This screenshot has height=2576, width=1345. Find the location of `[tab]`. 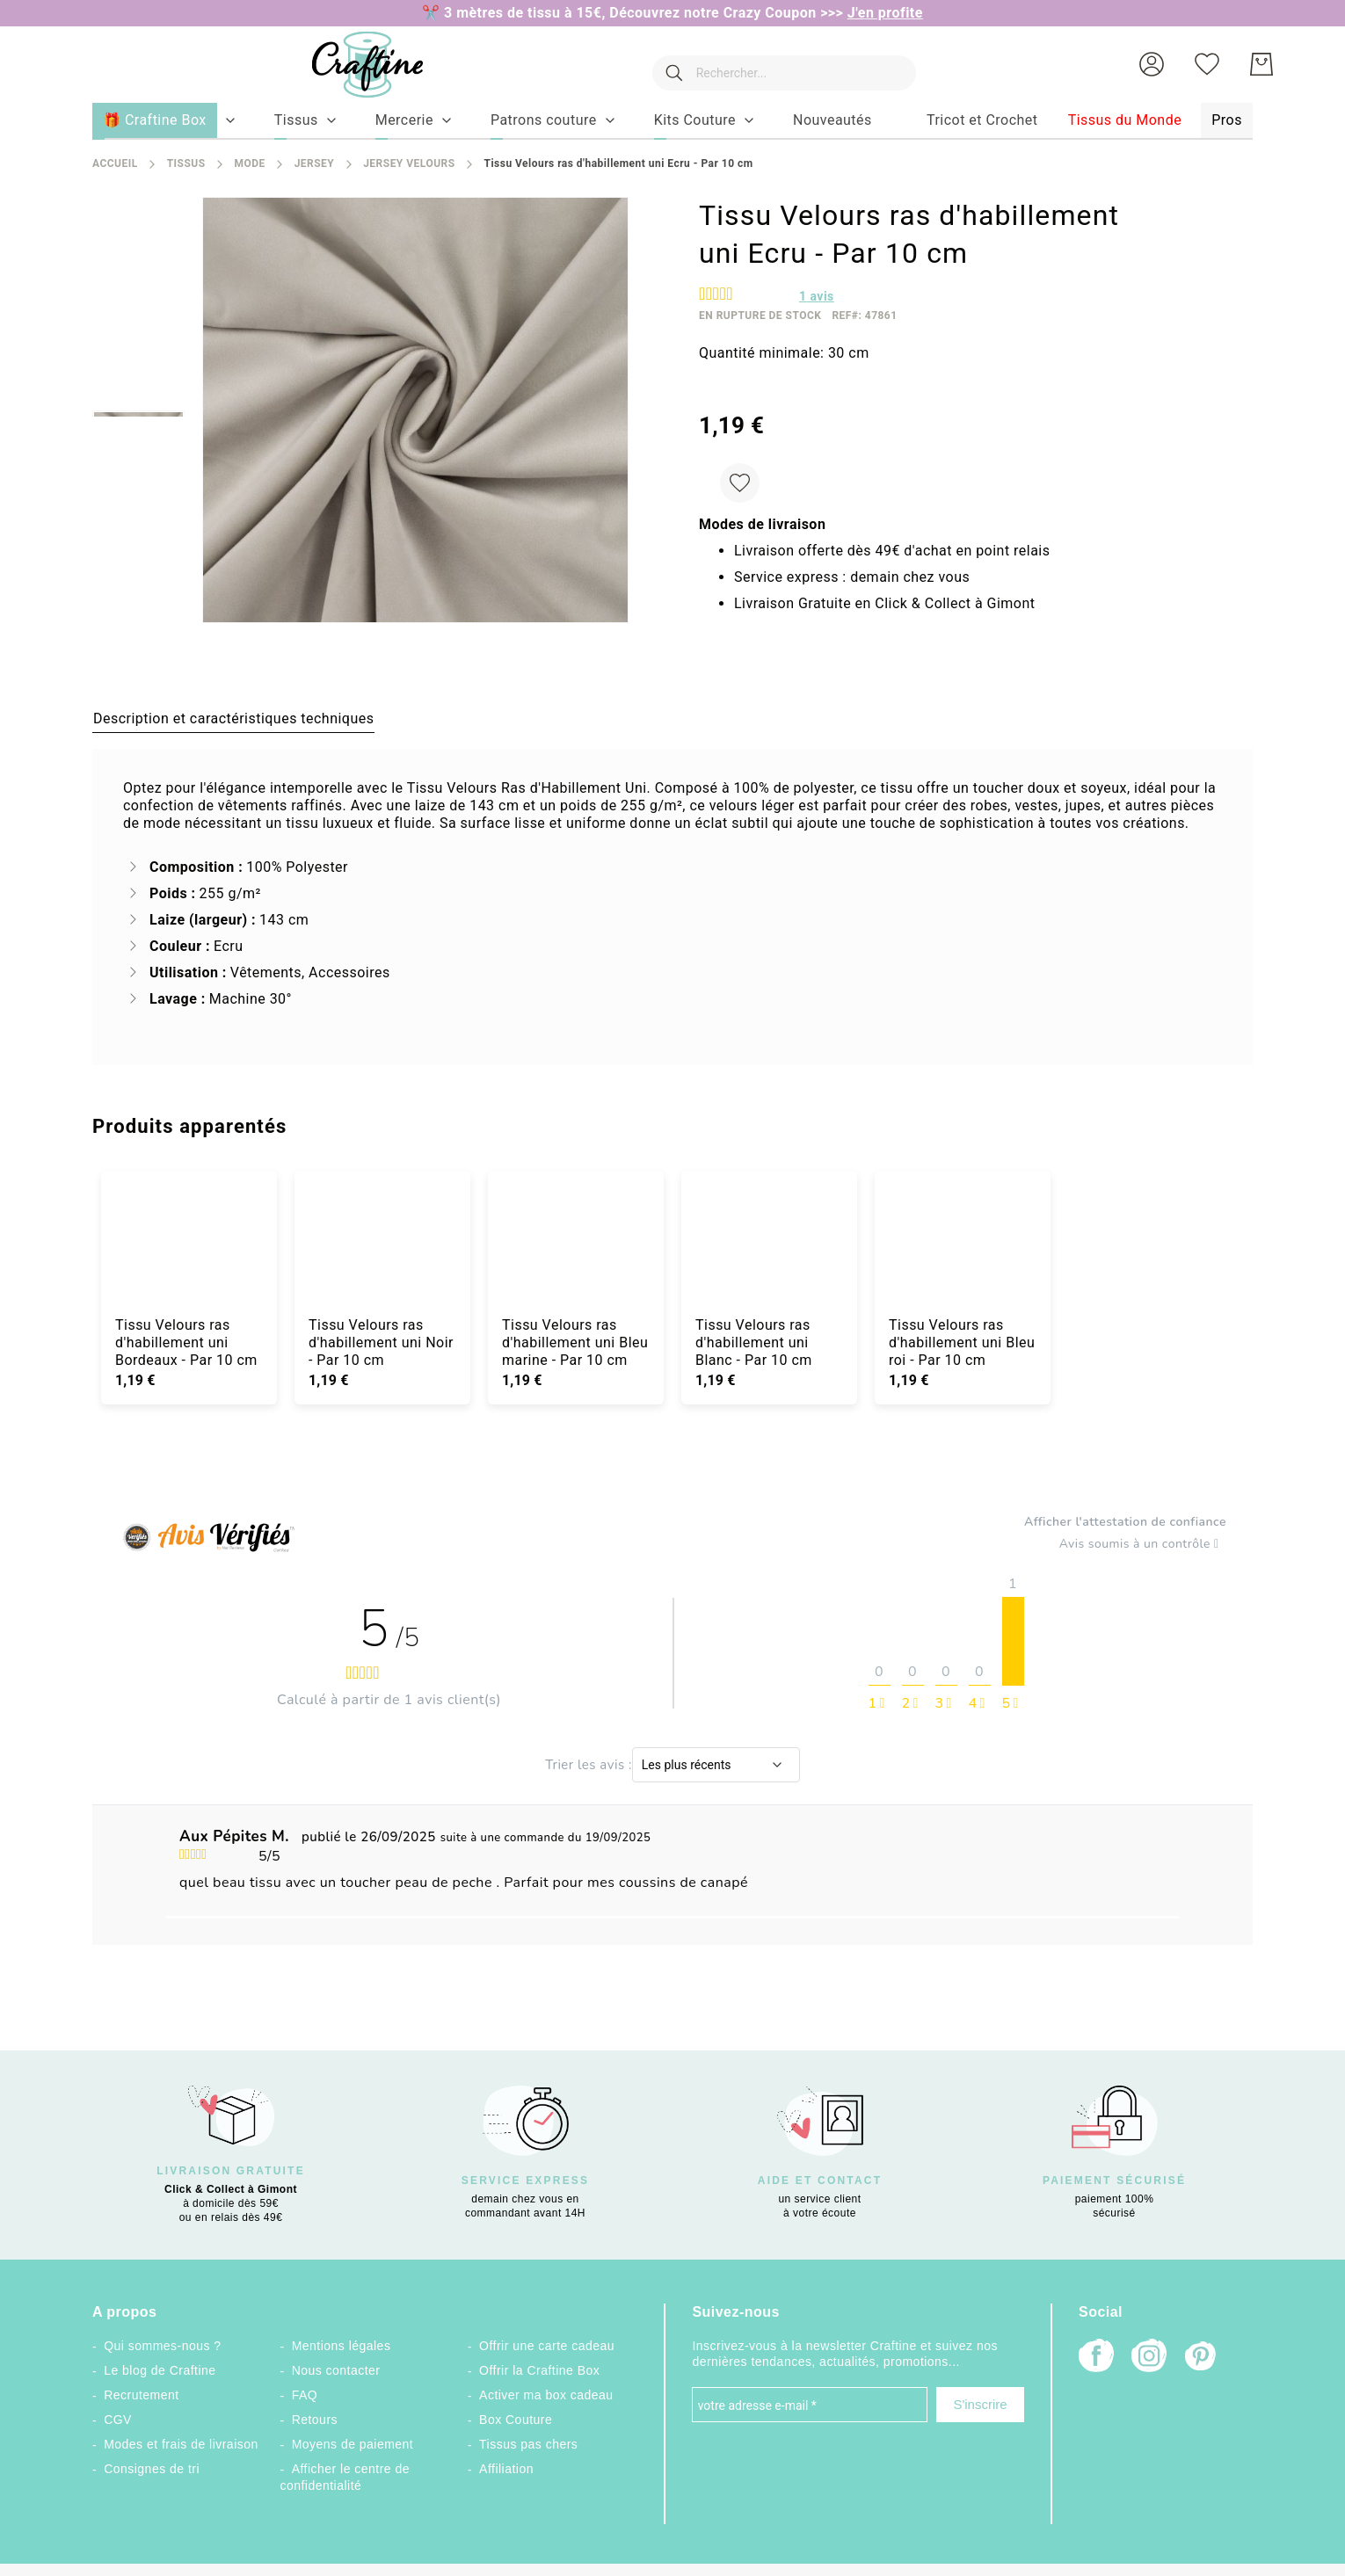

[tab] is located at coordinates (233, 718).